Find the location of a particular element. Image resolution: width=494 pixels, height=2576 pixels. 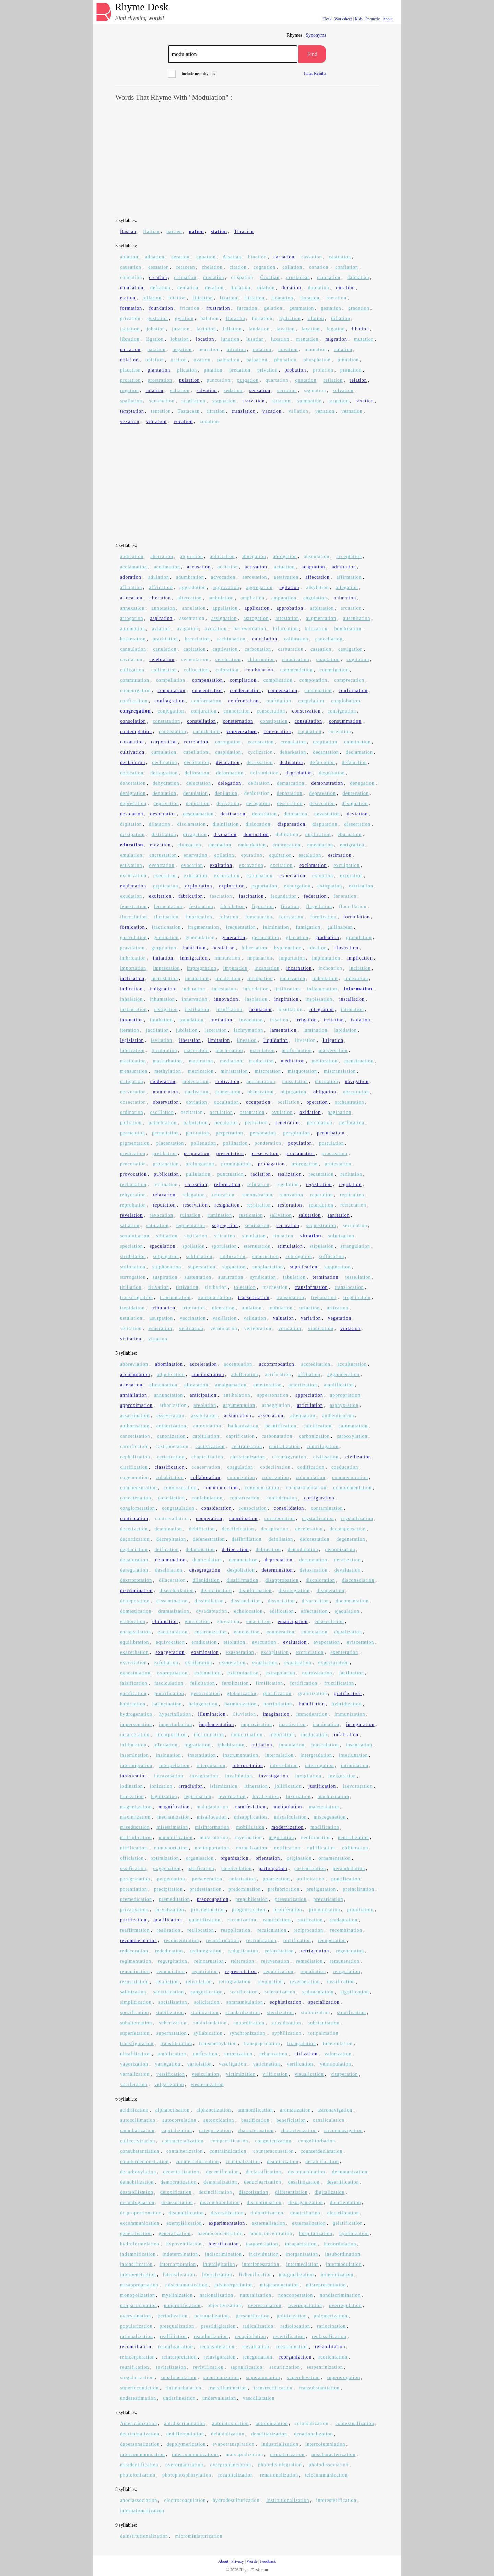

fecundation is located at coordinates (284, 896).